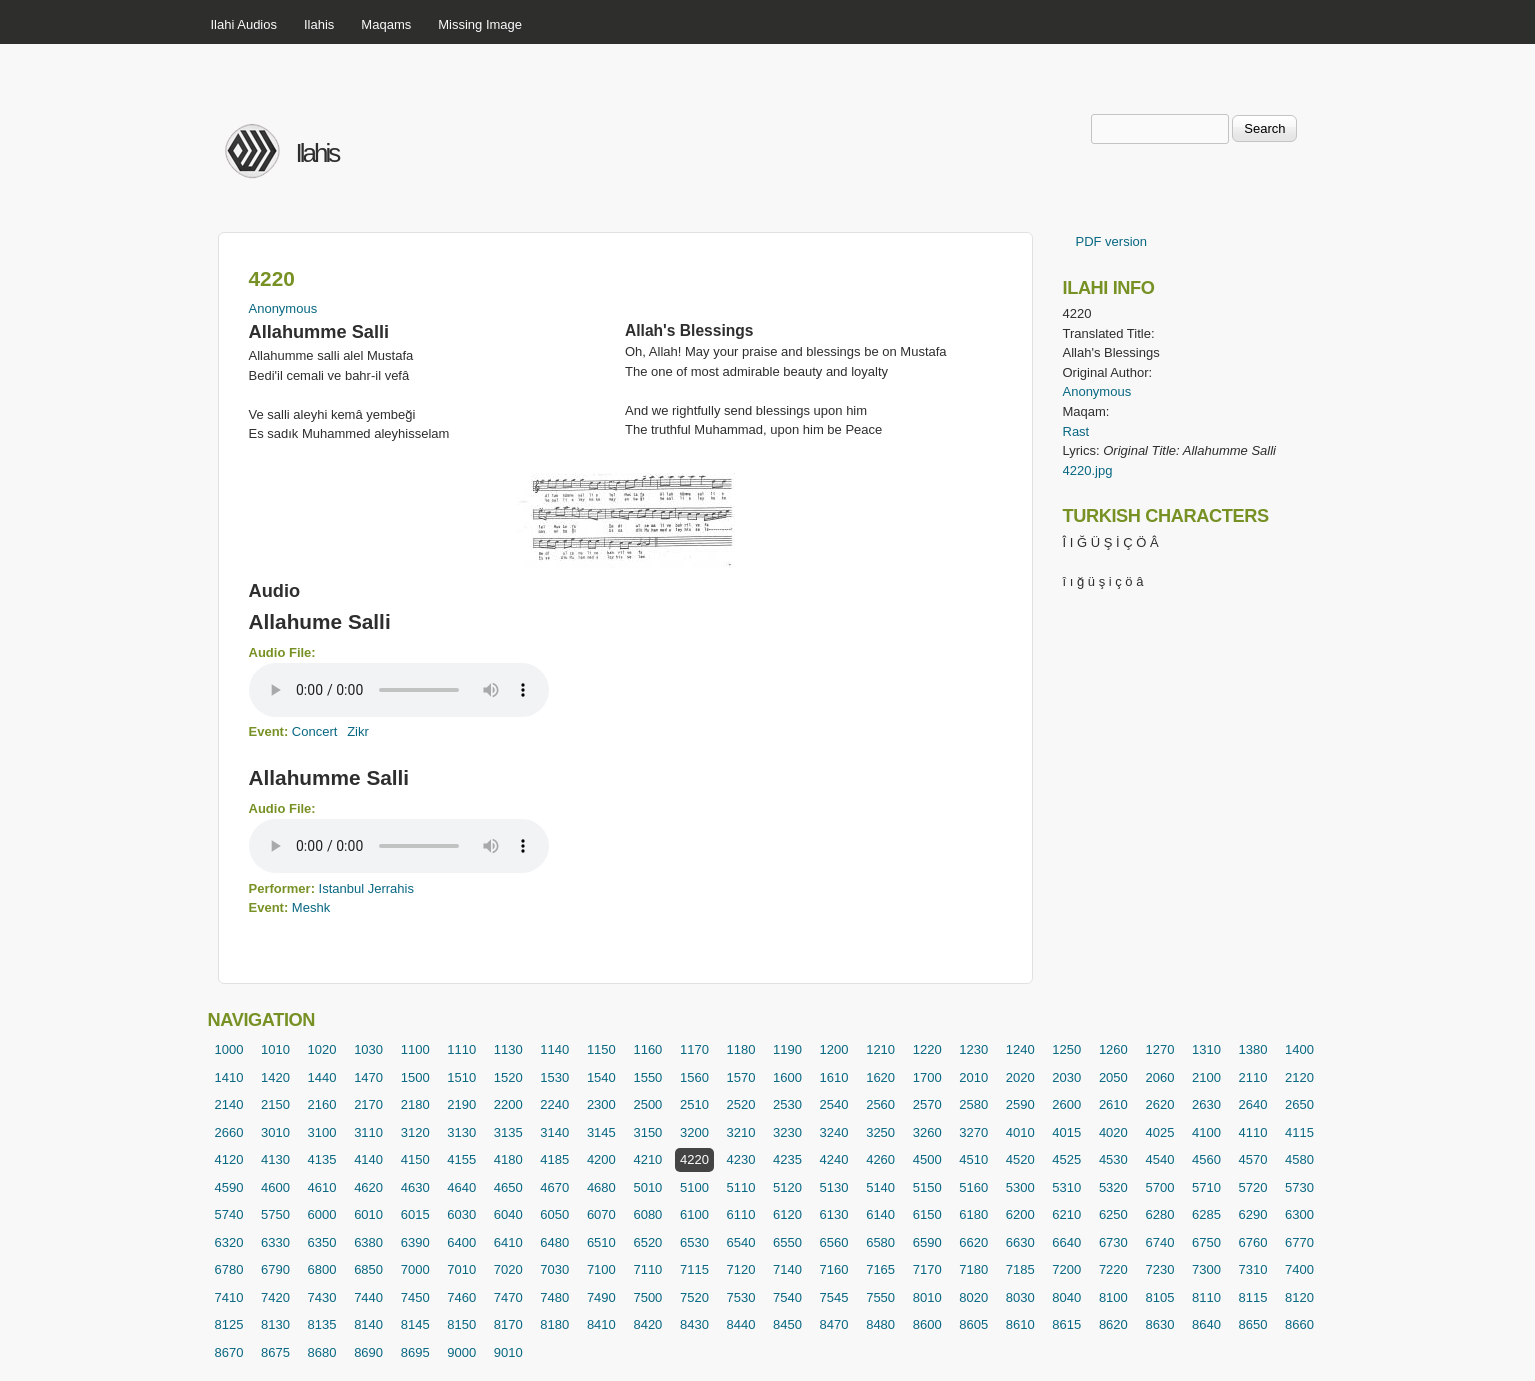 The width and height of the screenshot is (1535, 1381). What do you see at coordinates (1159, 1297) in the screenshot?
I see `8105` at bounding box center [1159, 1297].